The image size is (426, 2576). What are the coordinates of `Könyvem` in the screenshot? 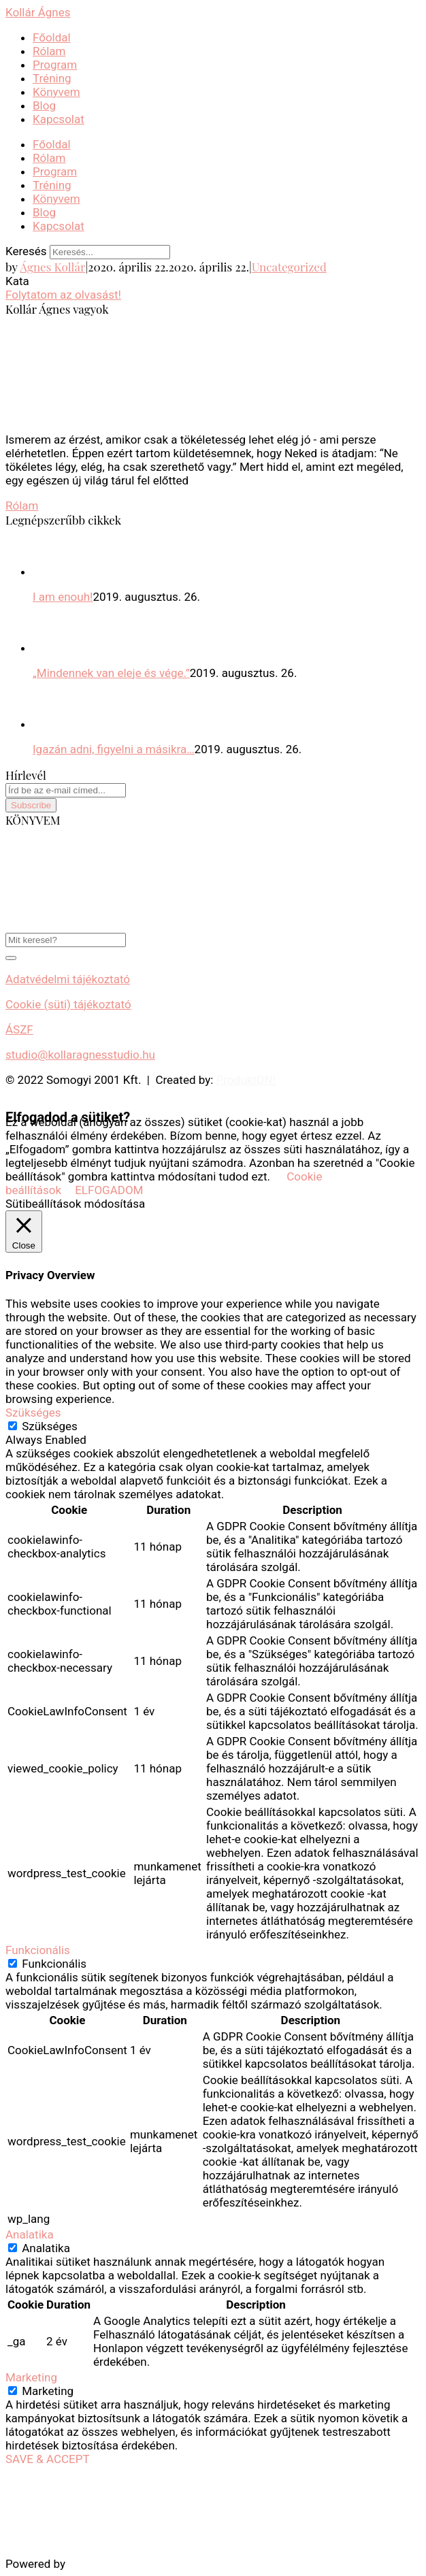 It's located at (56, 92).